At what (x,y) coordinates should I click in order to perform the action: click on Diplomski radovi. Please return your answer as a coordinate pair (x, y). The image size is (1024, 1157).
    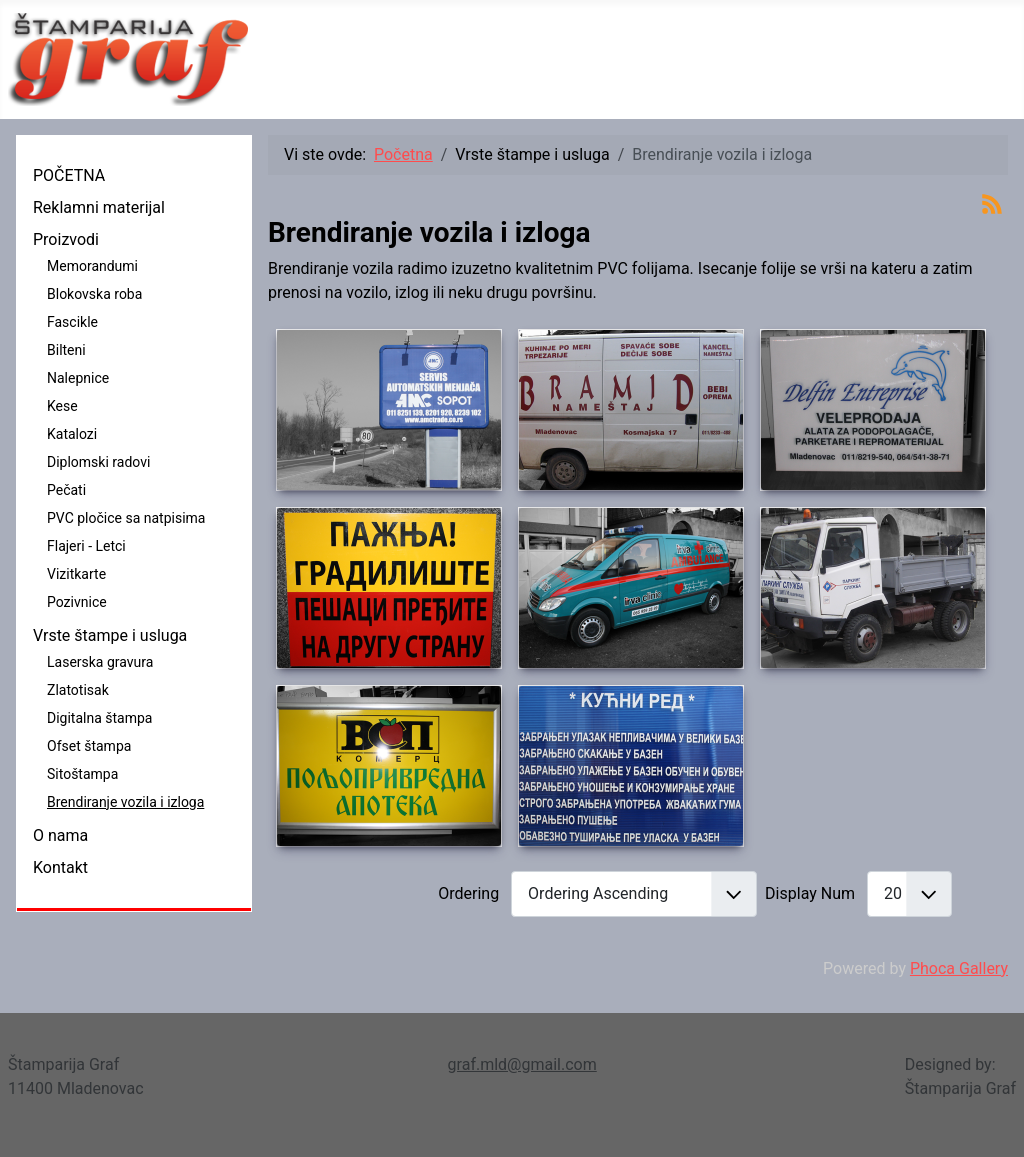
    Looking at the image, I should click on (98, 462).